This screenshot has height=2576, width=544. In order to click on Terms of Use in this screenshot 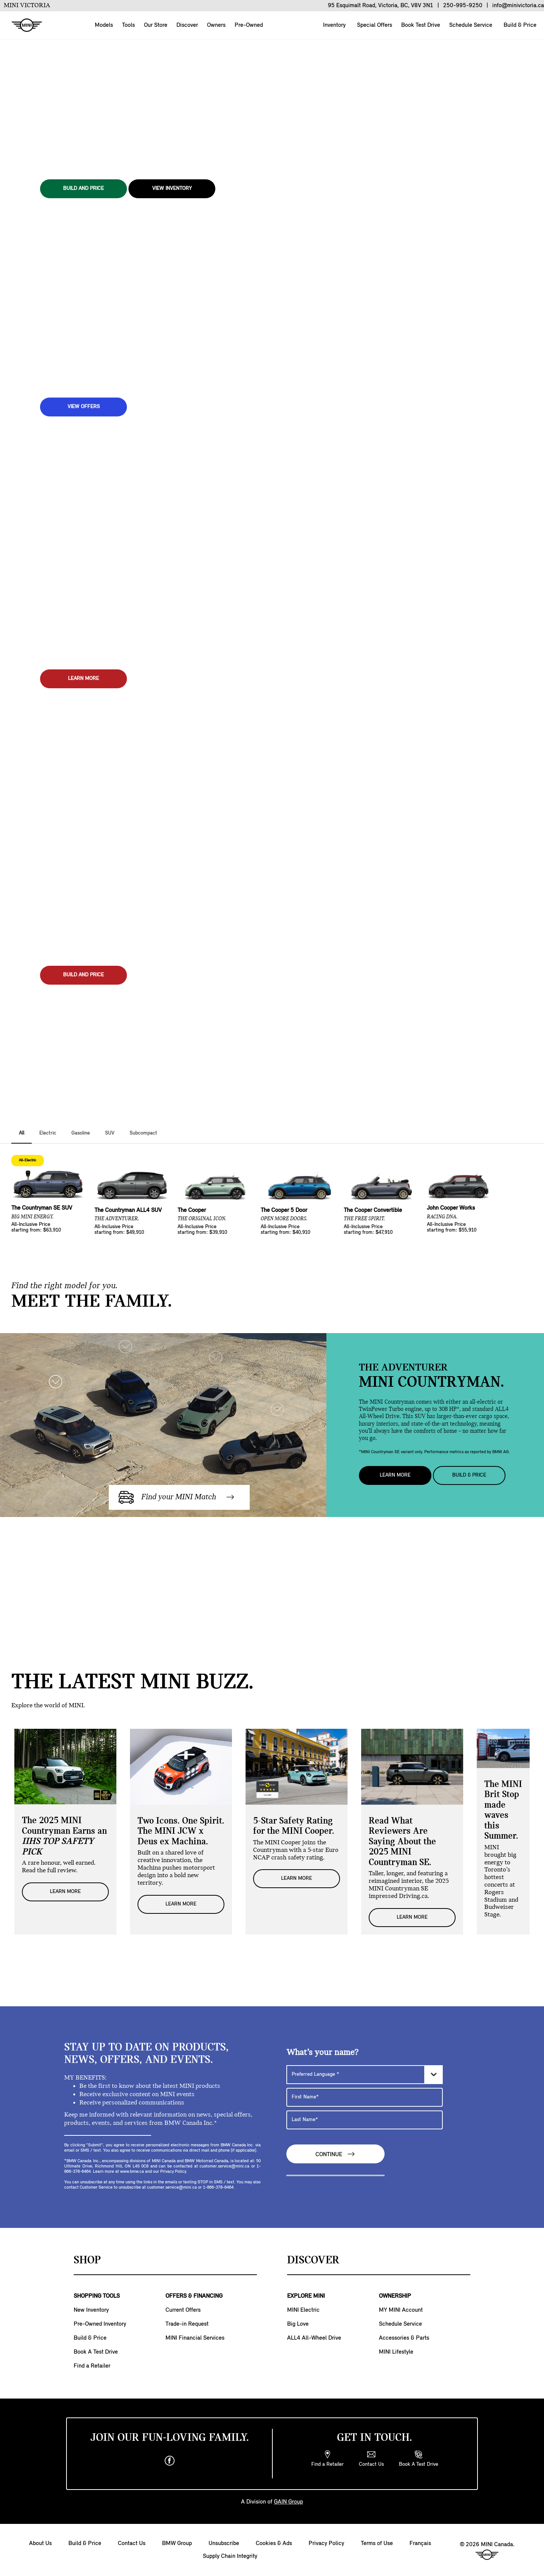, I will do `click(377, 2544)`.